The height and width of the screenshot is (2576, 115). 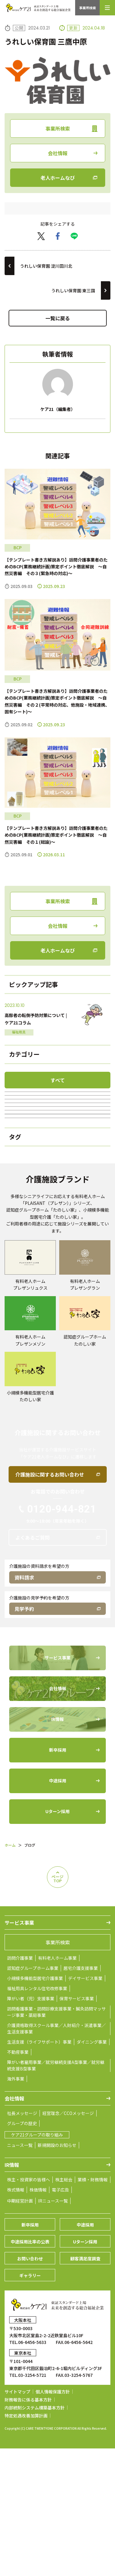 What do you see at coordinates (32, 1665) in the screenshot?
I see `よくあるご質問` at bounding box center [32, 1665].